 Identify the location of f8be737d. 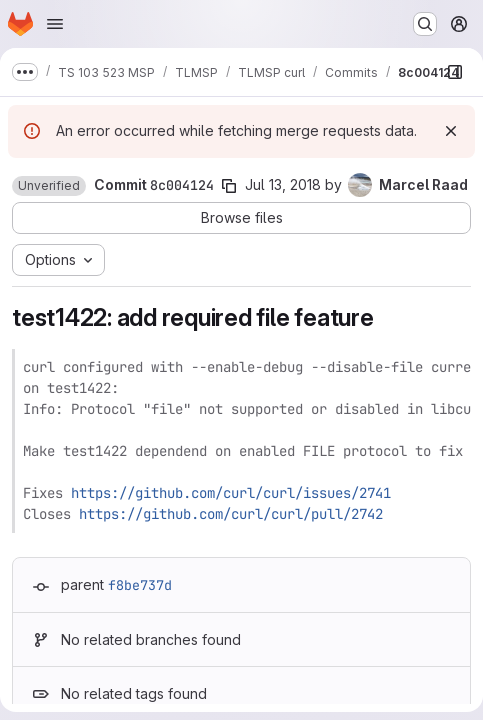
(140, 585).